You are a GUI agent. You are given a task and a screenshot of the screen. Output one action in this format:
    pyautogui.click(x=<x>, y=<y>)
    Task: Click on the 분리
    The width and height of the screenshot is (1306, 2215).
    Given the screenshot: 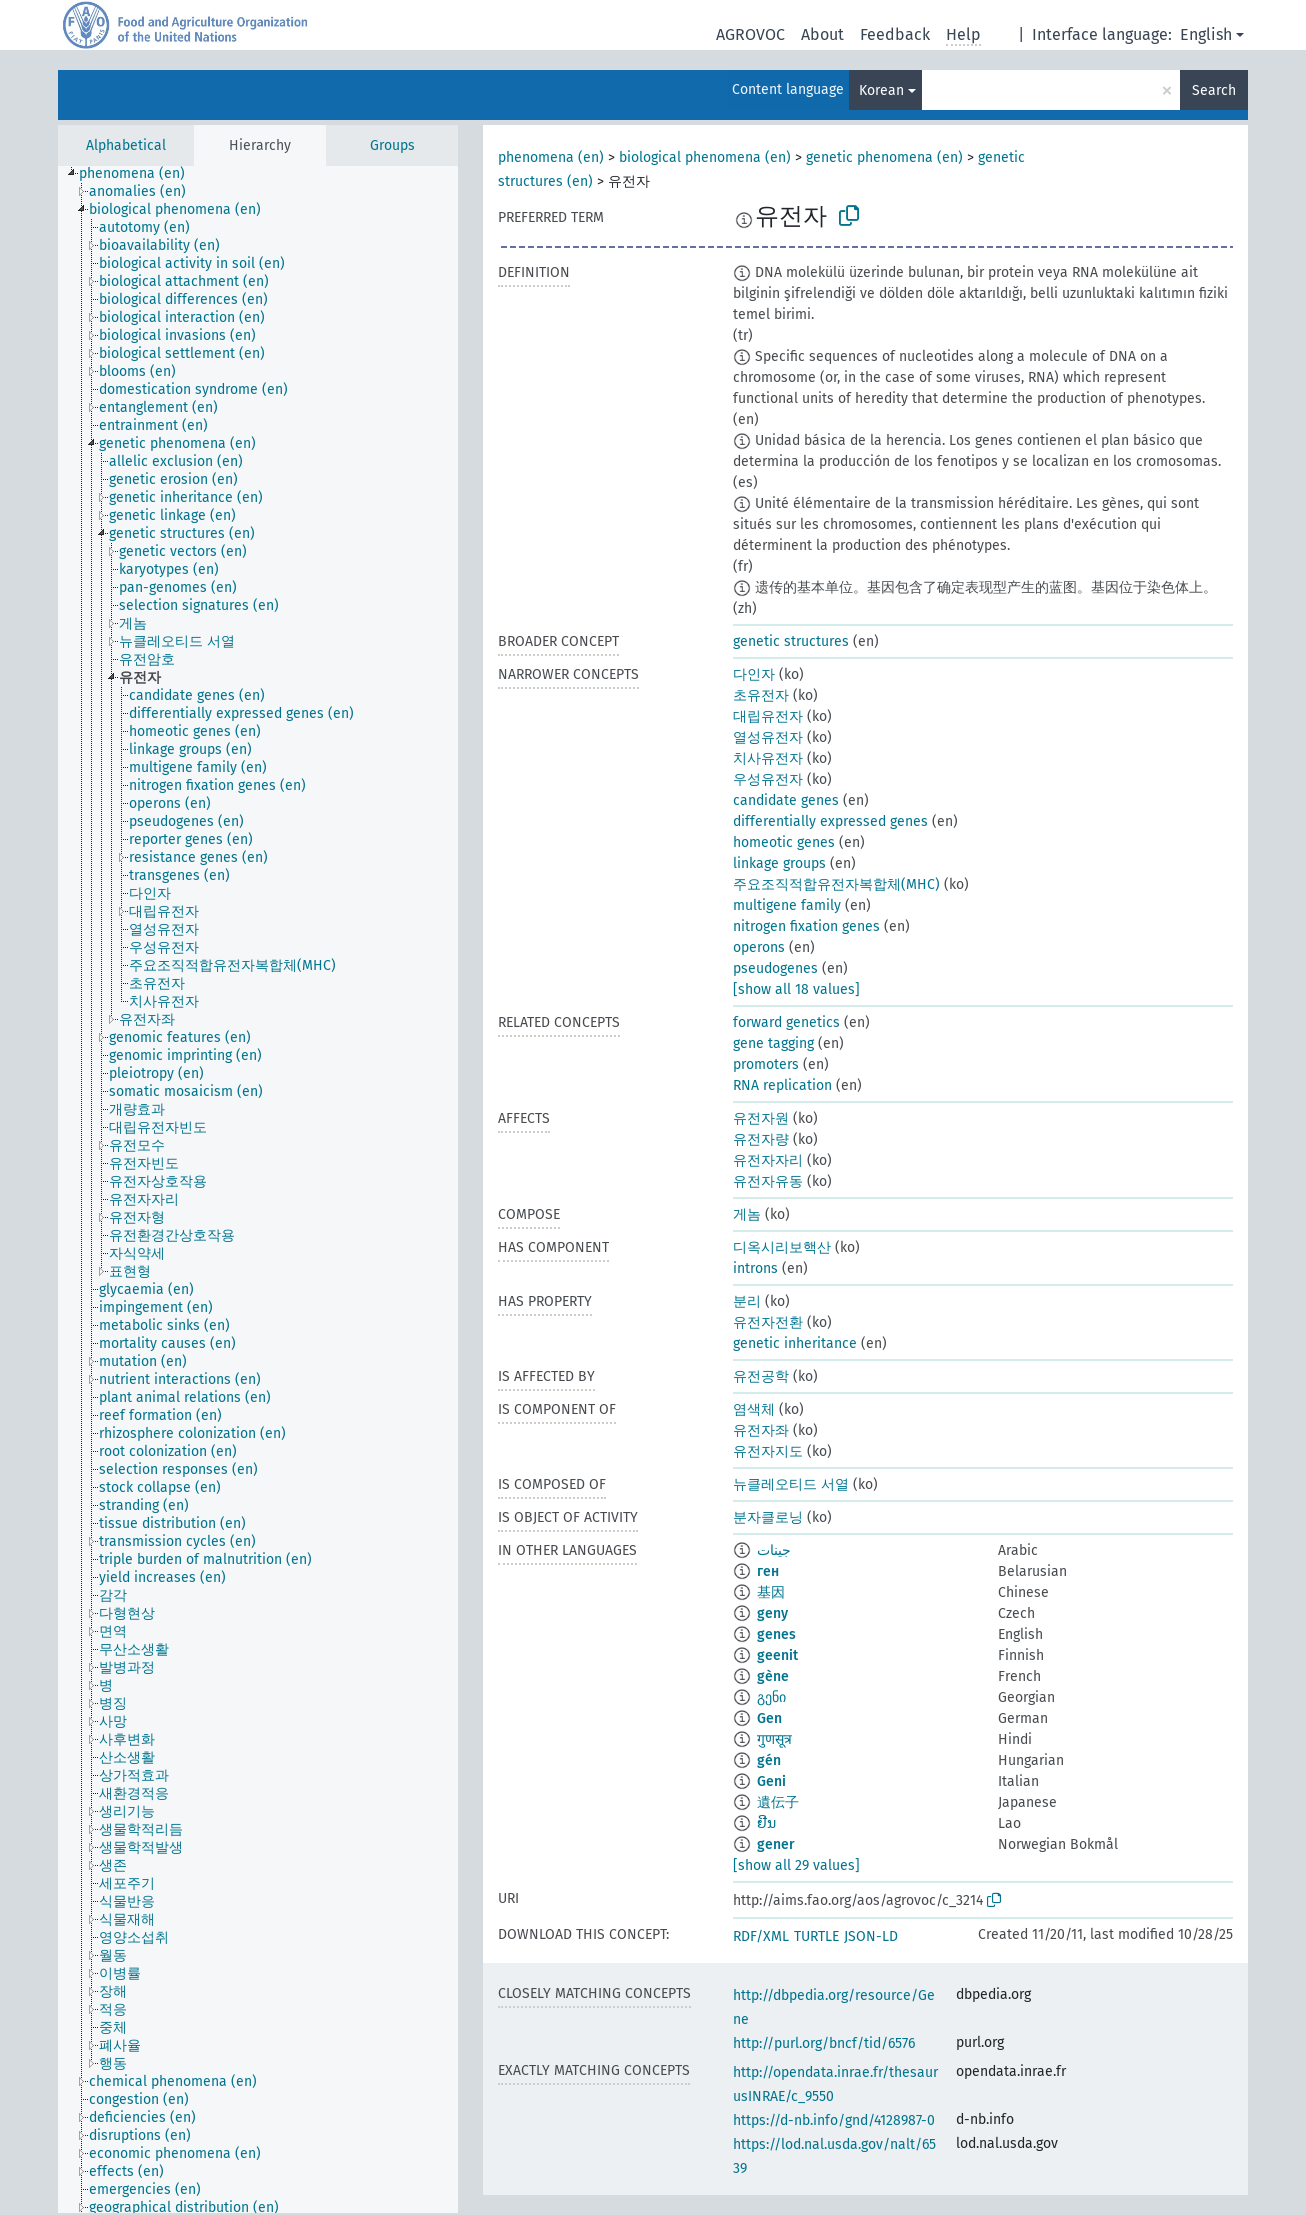 What is the action you would take?
    pyautogui.click(x=747, y=1301)
    